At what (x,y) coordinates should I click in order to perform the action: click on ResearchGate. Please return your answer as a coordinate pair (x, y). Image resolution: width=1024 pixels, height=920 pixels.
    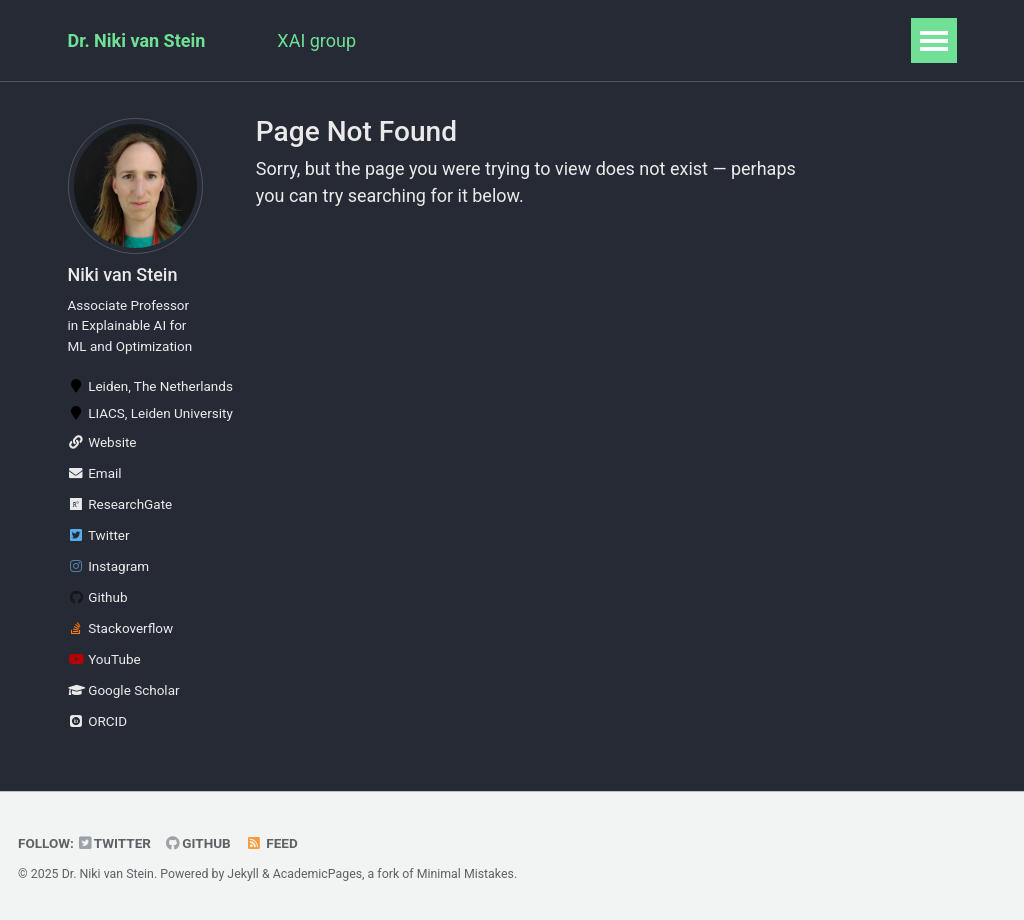
    Looking at the image, I should click on (120, 504).